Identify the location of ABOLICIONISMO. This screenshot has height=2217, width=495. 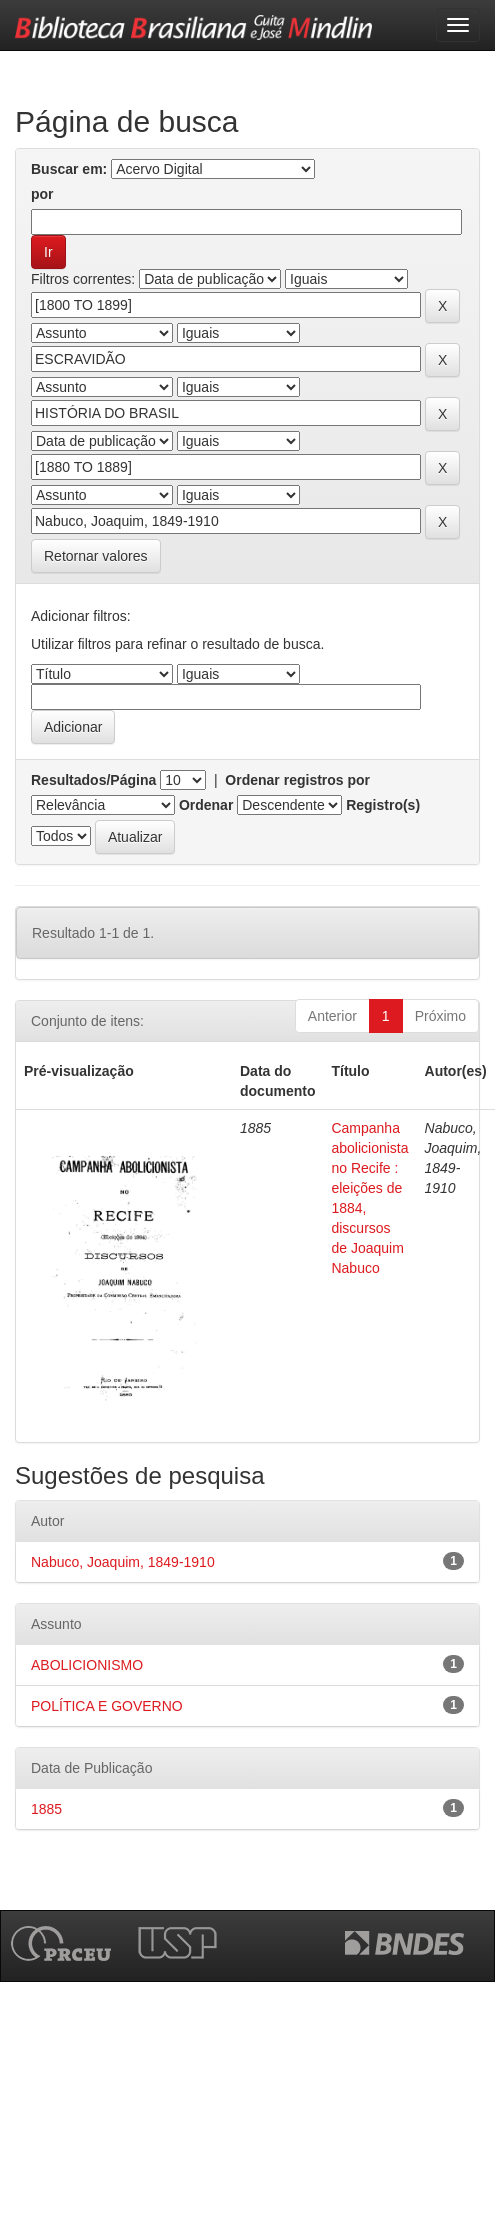
(87, 1665).